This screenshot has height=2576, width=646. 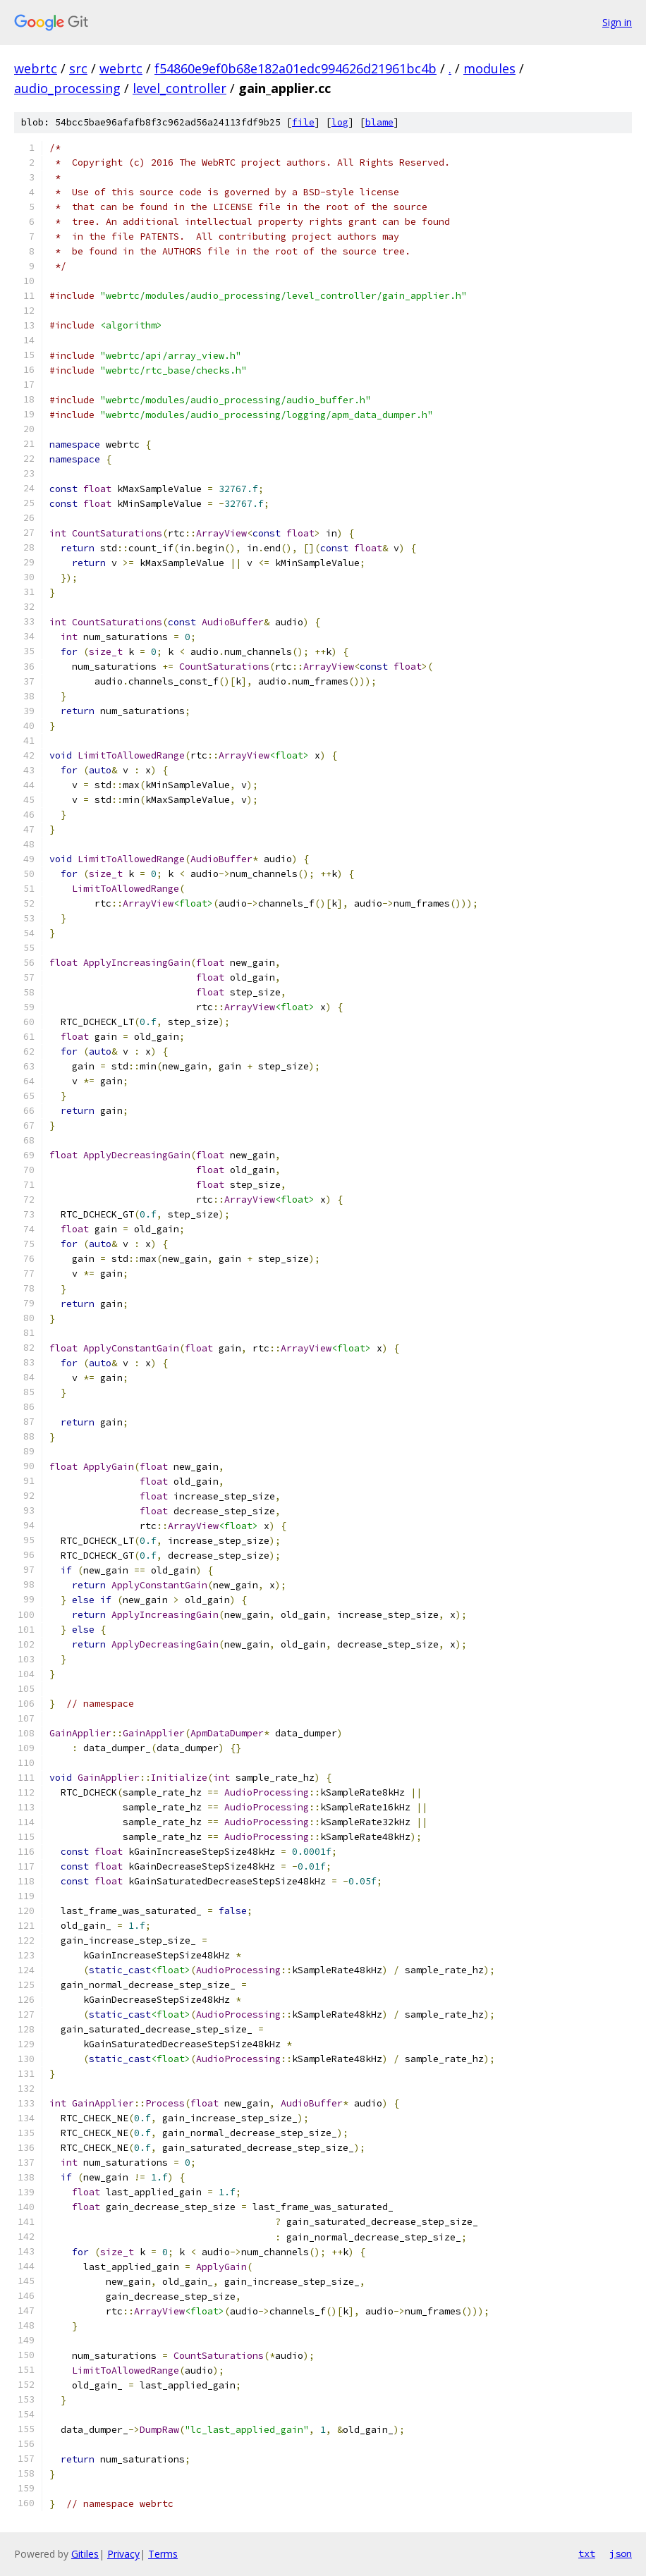 I want to click on log, so click(x=339, y=122).